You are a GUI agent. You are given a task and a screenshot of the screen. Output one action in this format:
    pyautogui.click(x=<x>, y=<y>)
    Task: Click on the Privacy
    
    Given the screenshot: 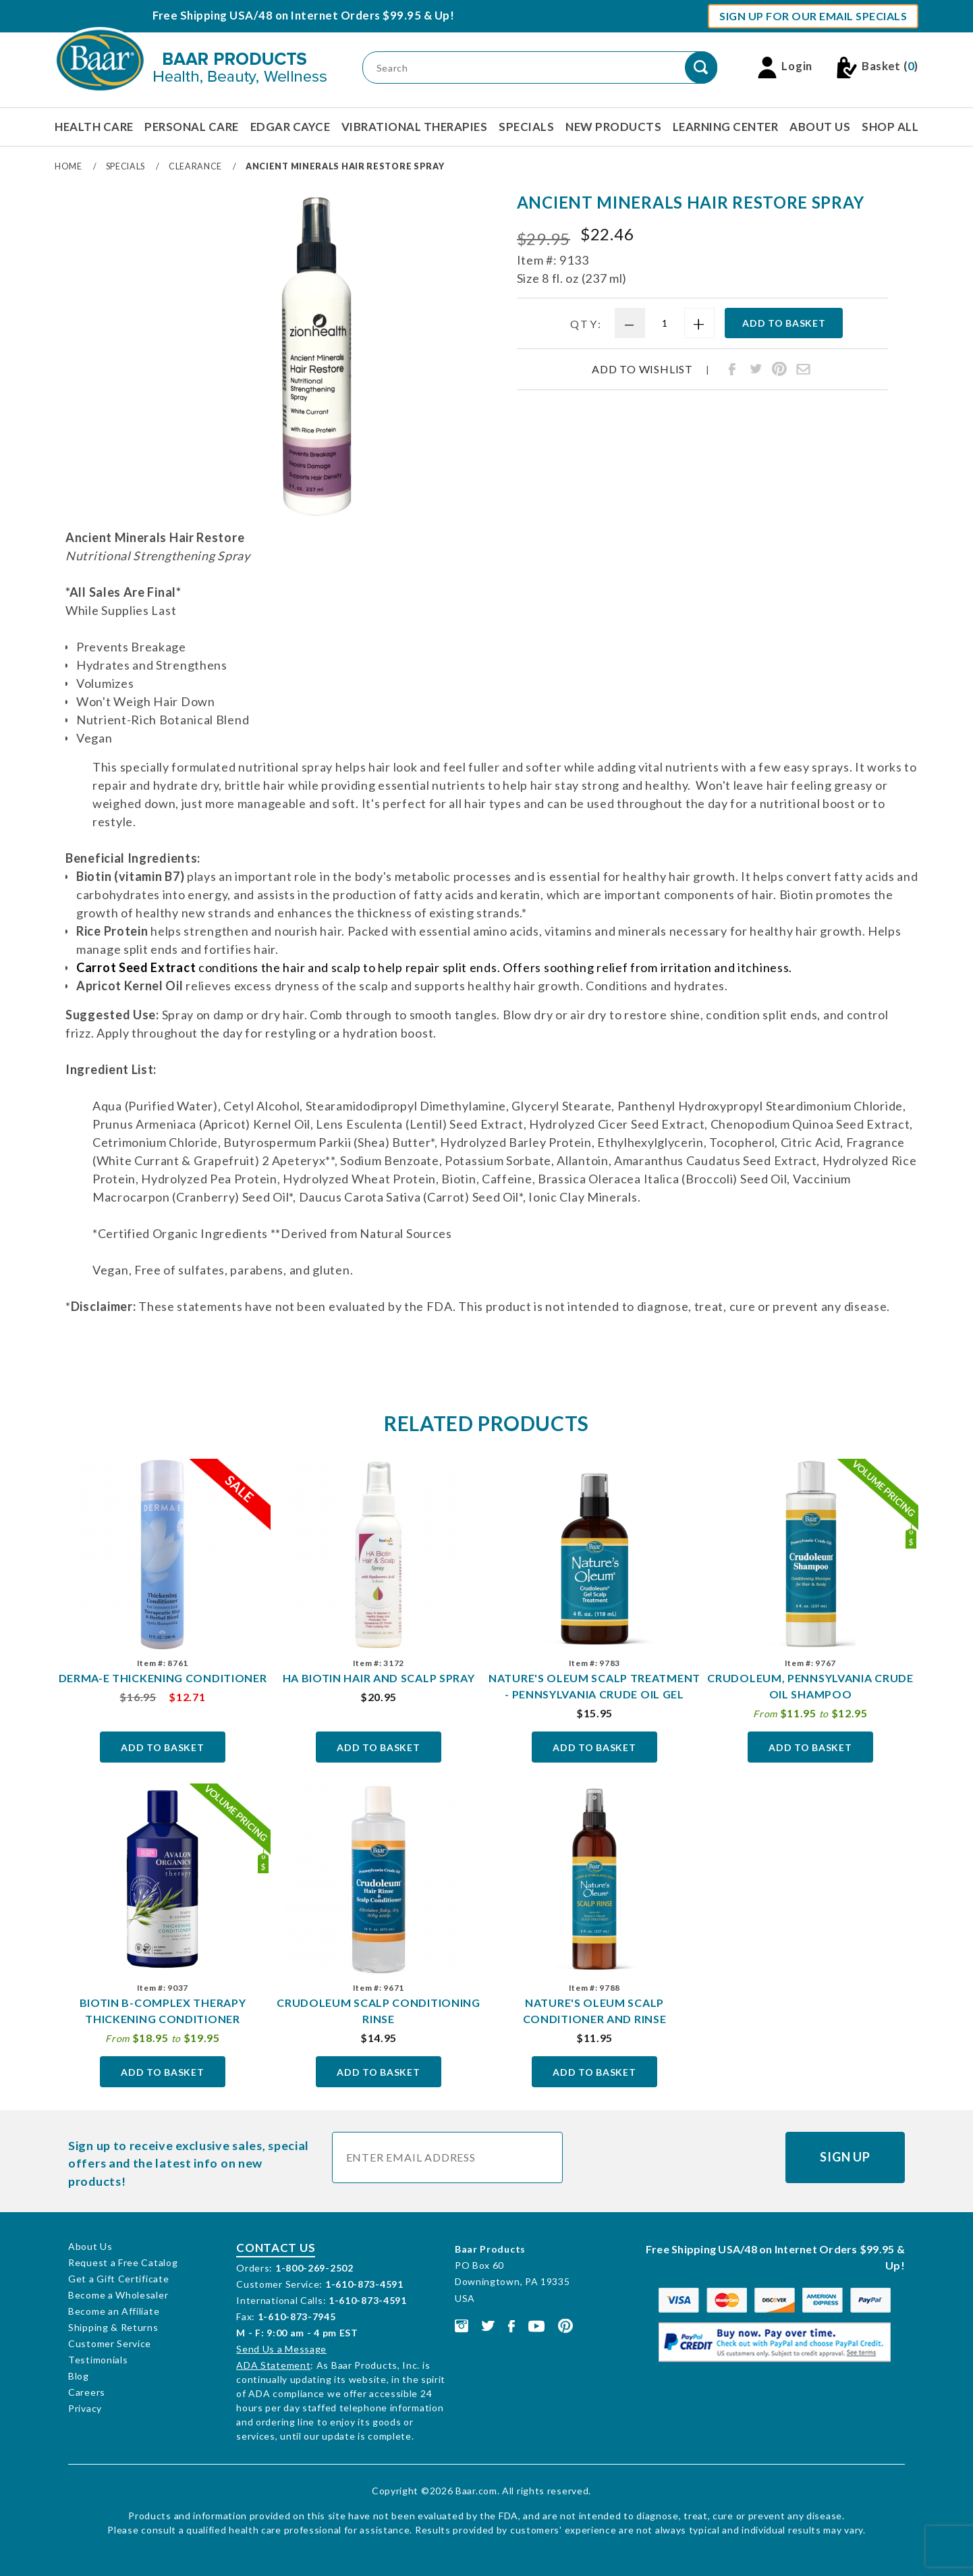 What is the action you would take?
    pyautogui.click(x=85, y=2408)
    